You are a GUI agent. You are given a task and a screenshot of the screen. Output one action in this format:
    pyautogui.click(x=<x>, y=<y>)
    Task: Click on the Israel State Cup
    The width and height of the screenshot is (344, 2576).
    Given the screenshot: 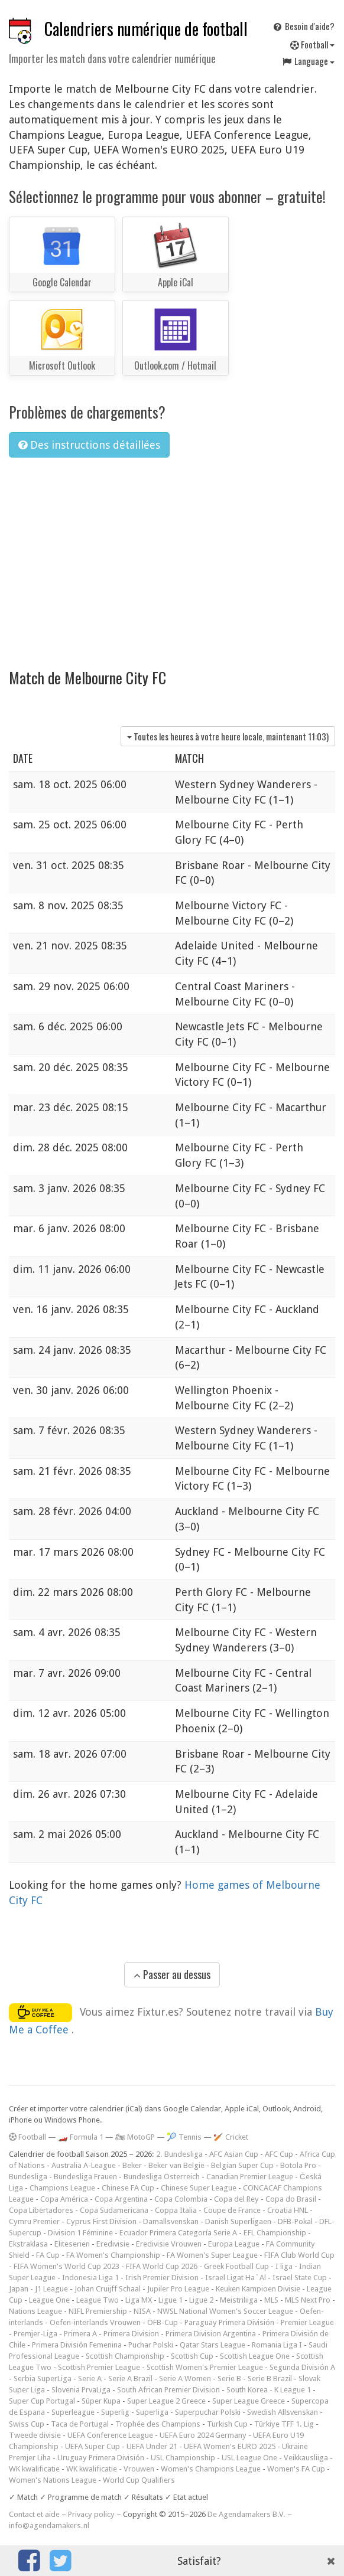 What is the action you would take?
    pyautogui.click(x=299, y=2277)
    